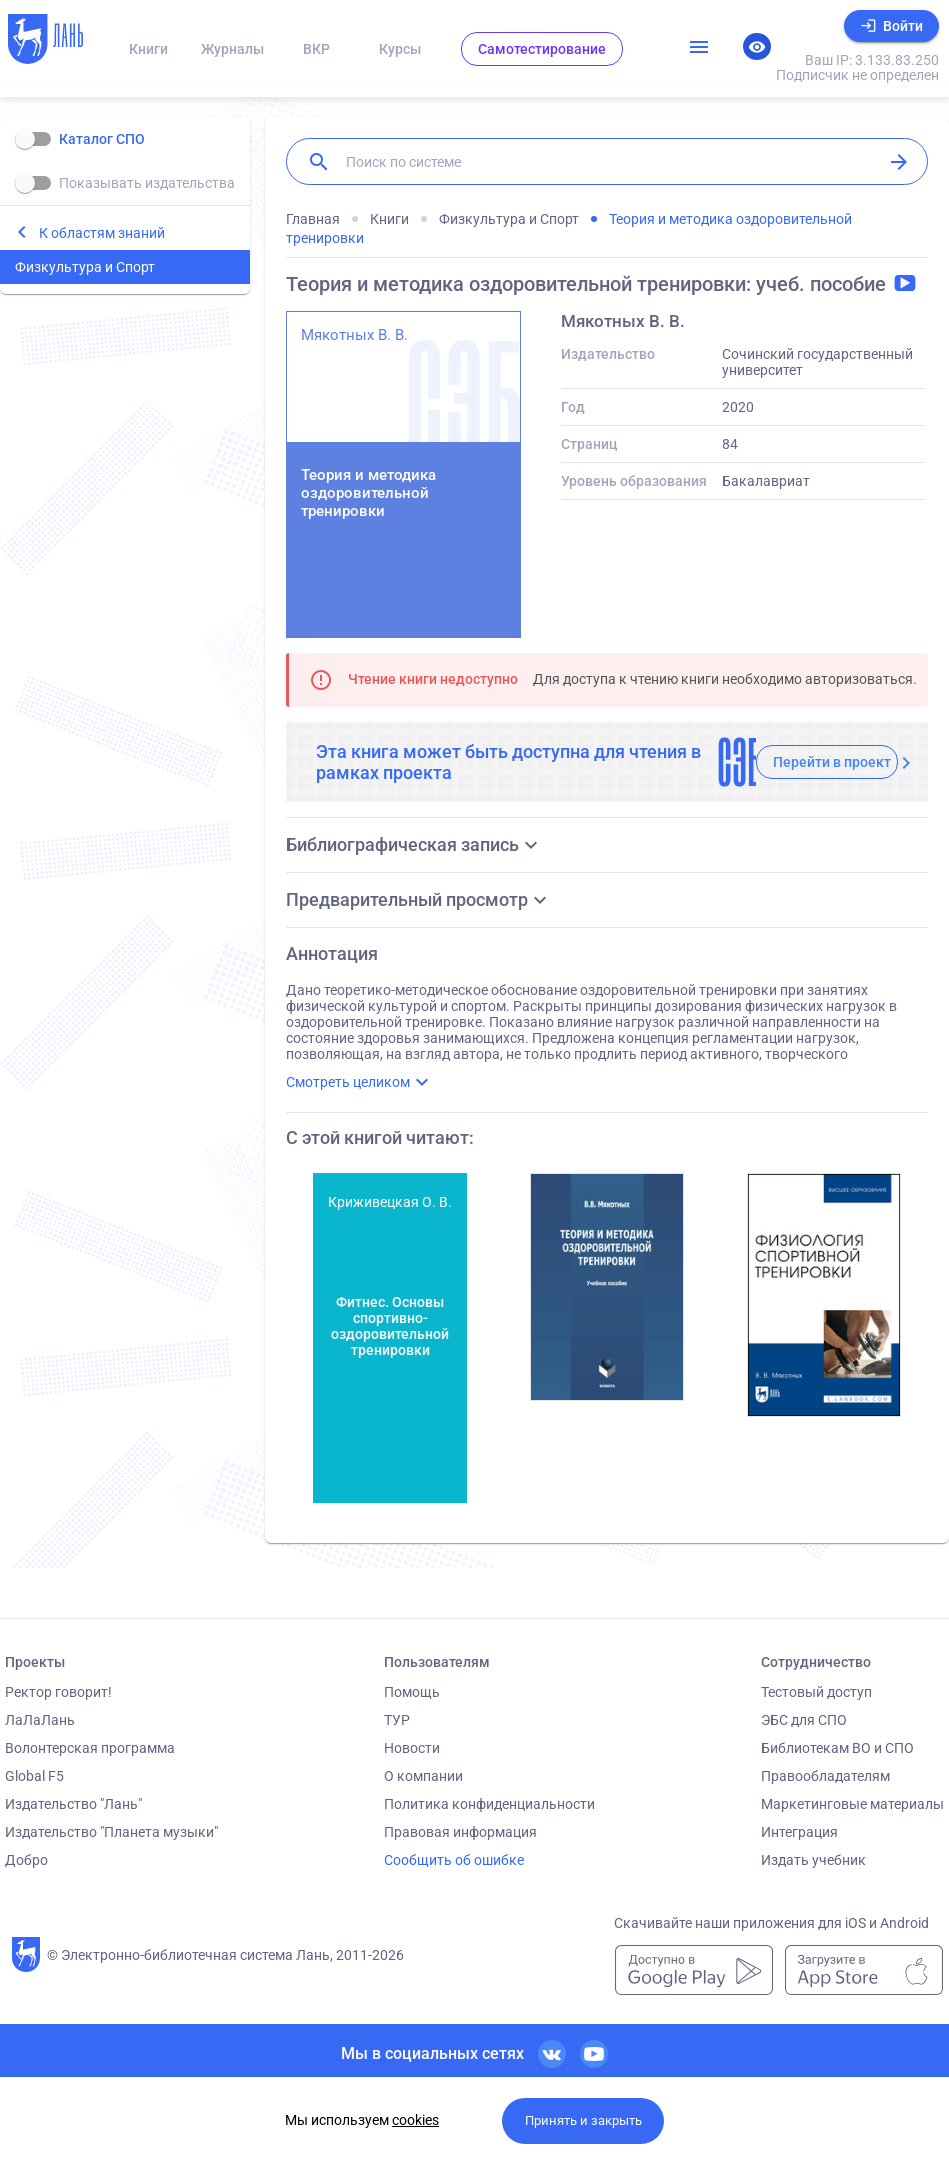  Describe the element at coordinates (111, 1832) in the screenshot. I see `Издательство "Планета музыки"` at that location.